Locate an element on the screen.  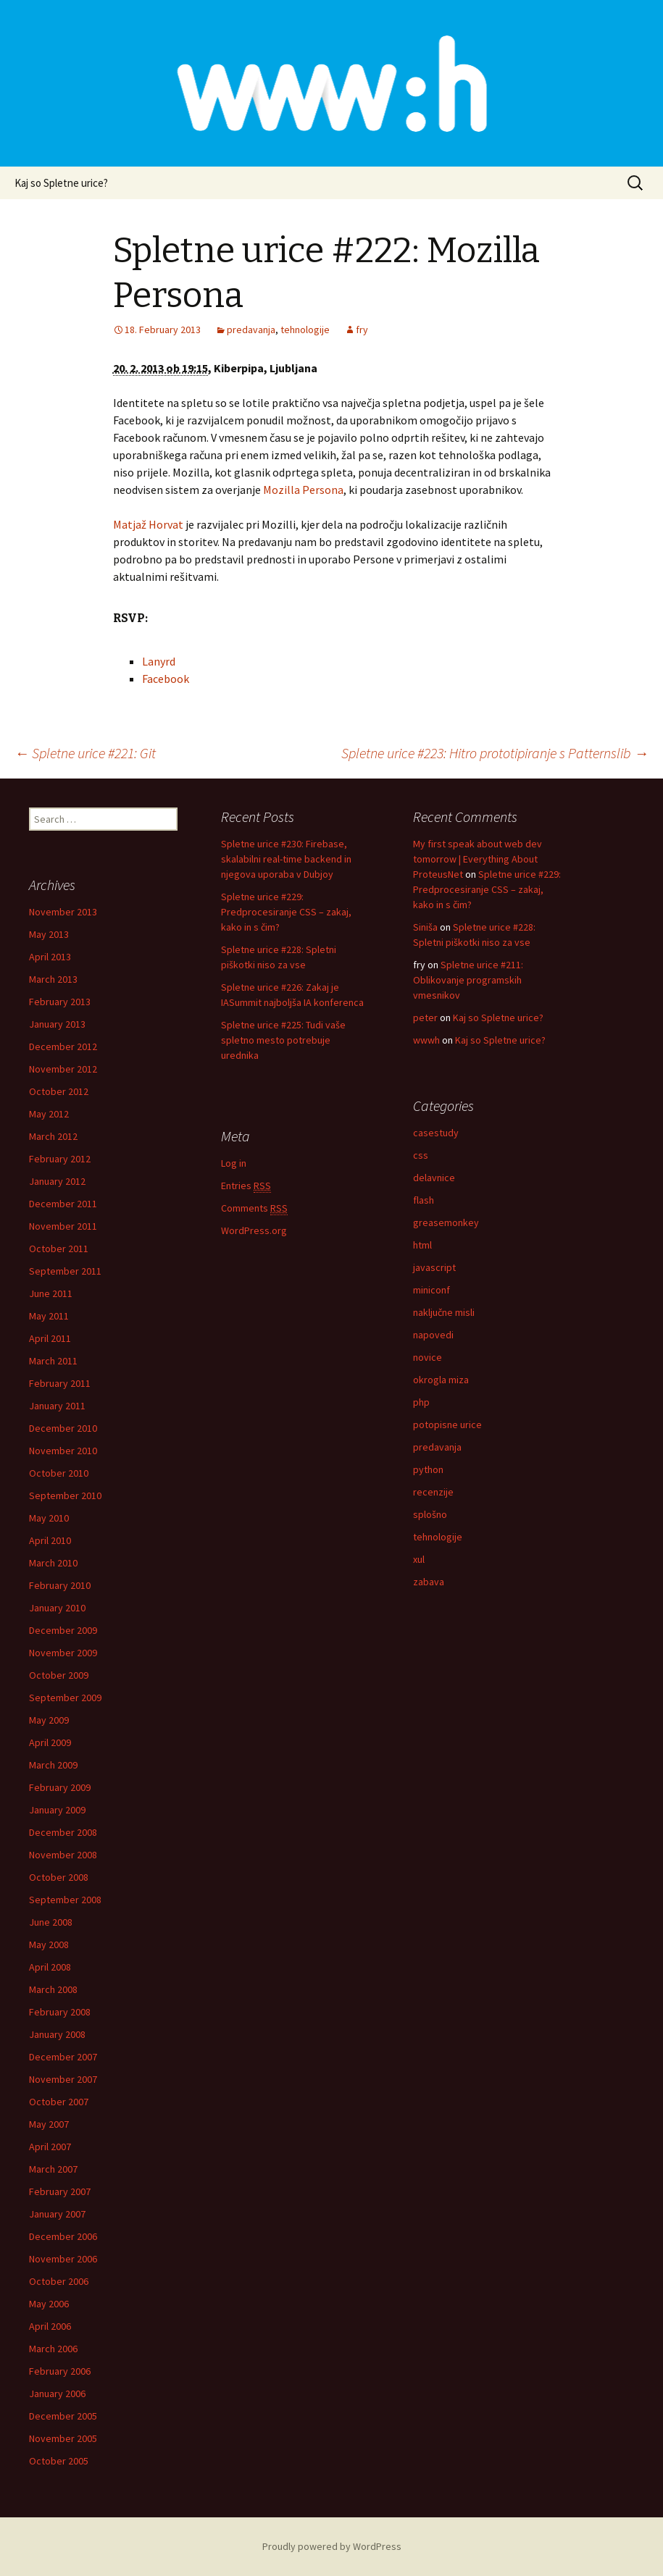
delavnice is located at coordinates (434, 1177).